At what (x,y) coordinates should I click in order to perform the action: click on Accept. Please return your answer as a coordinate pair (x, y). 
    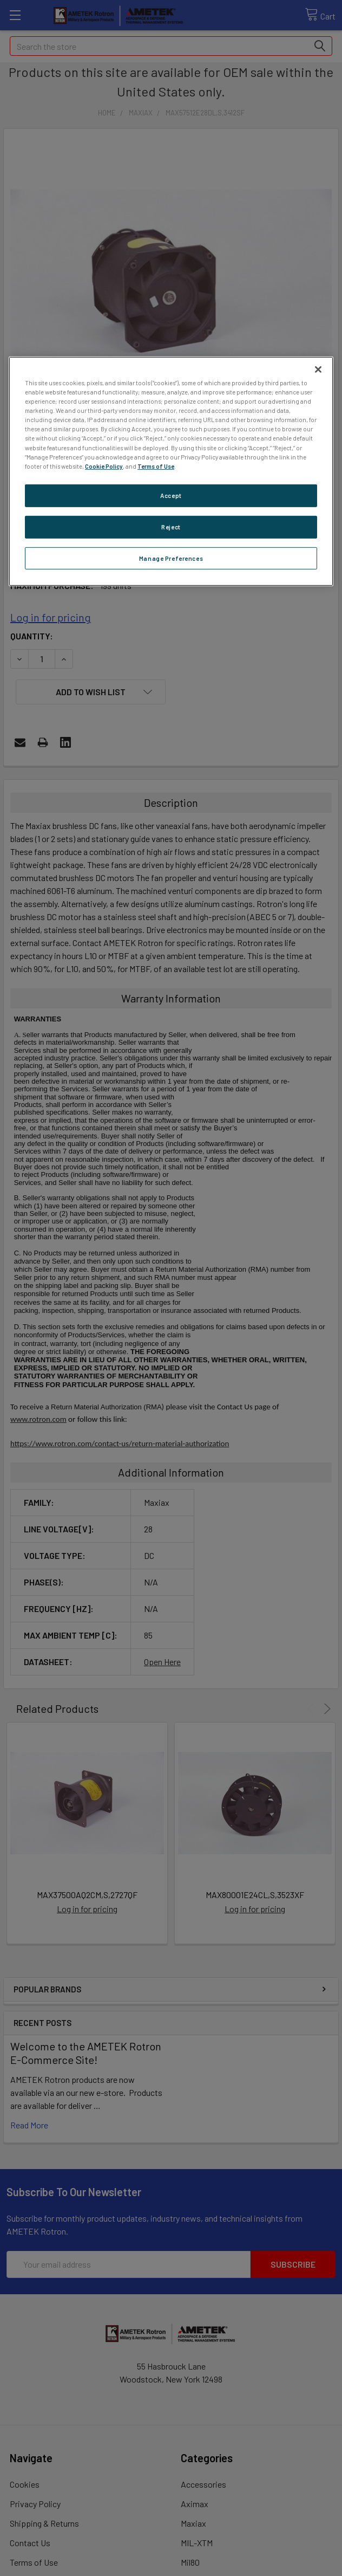
    Looking at the image, I should click on (170, 495).